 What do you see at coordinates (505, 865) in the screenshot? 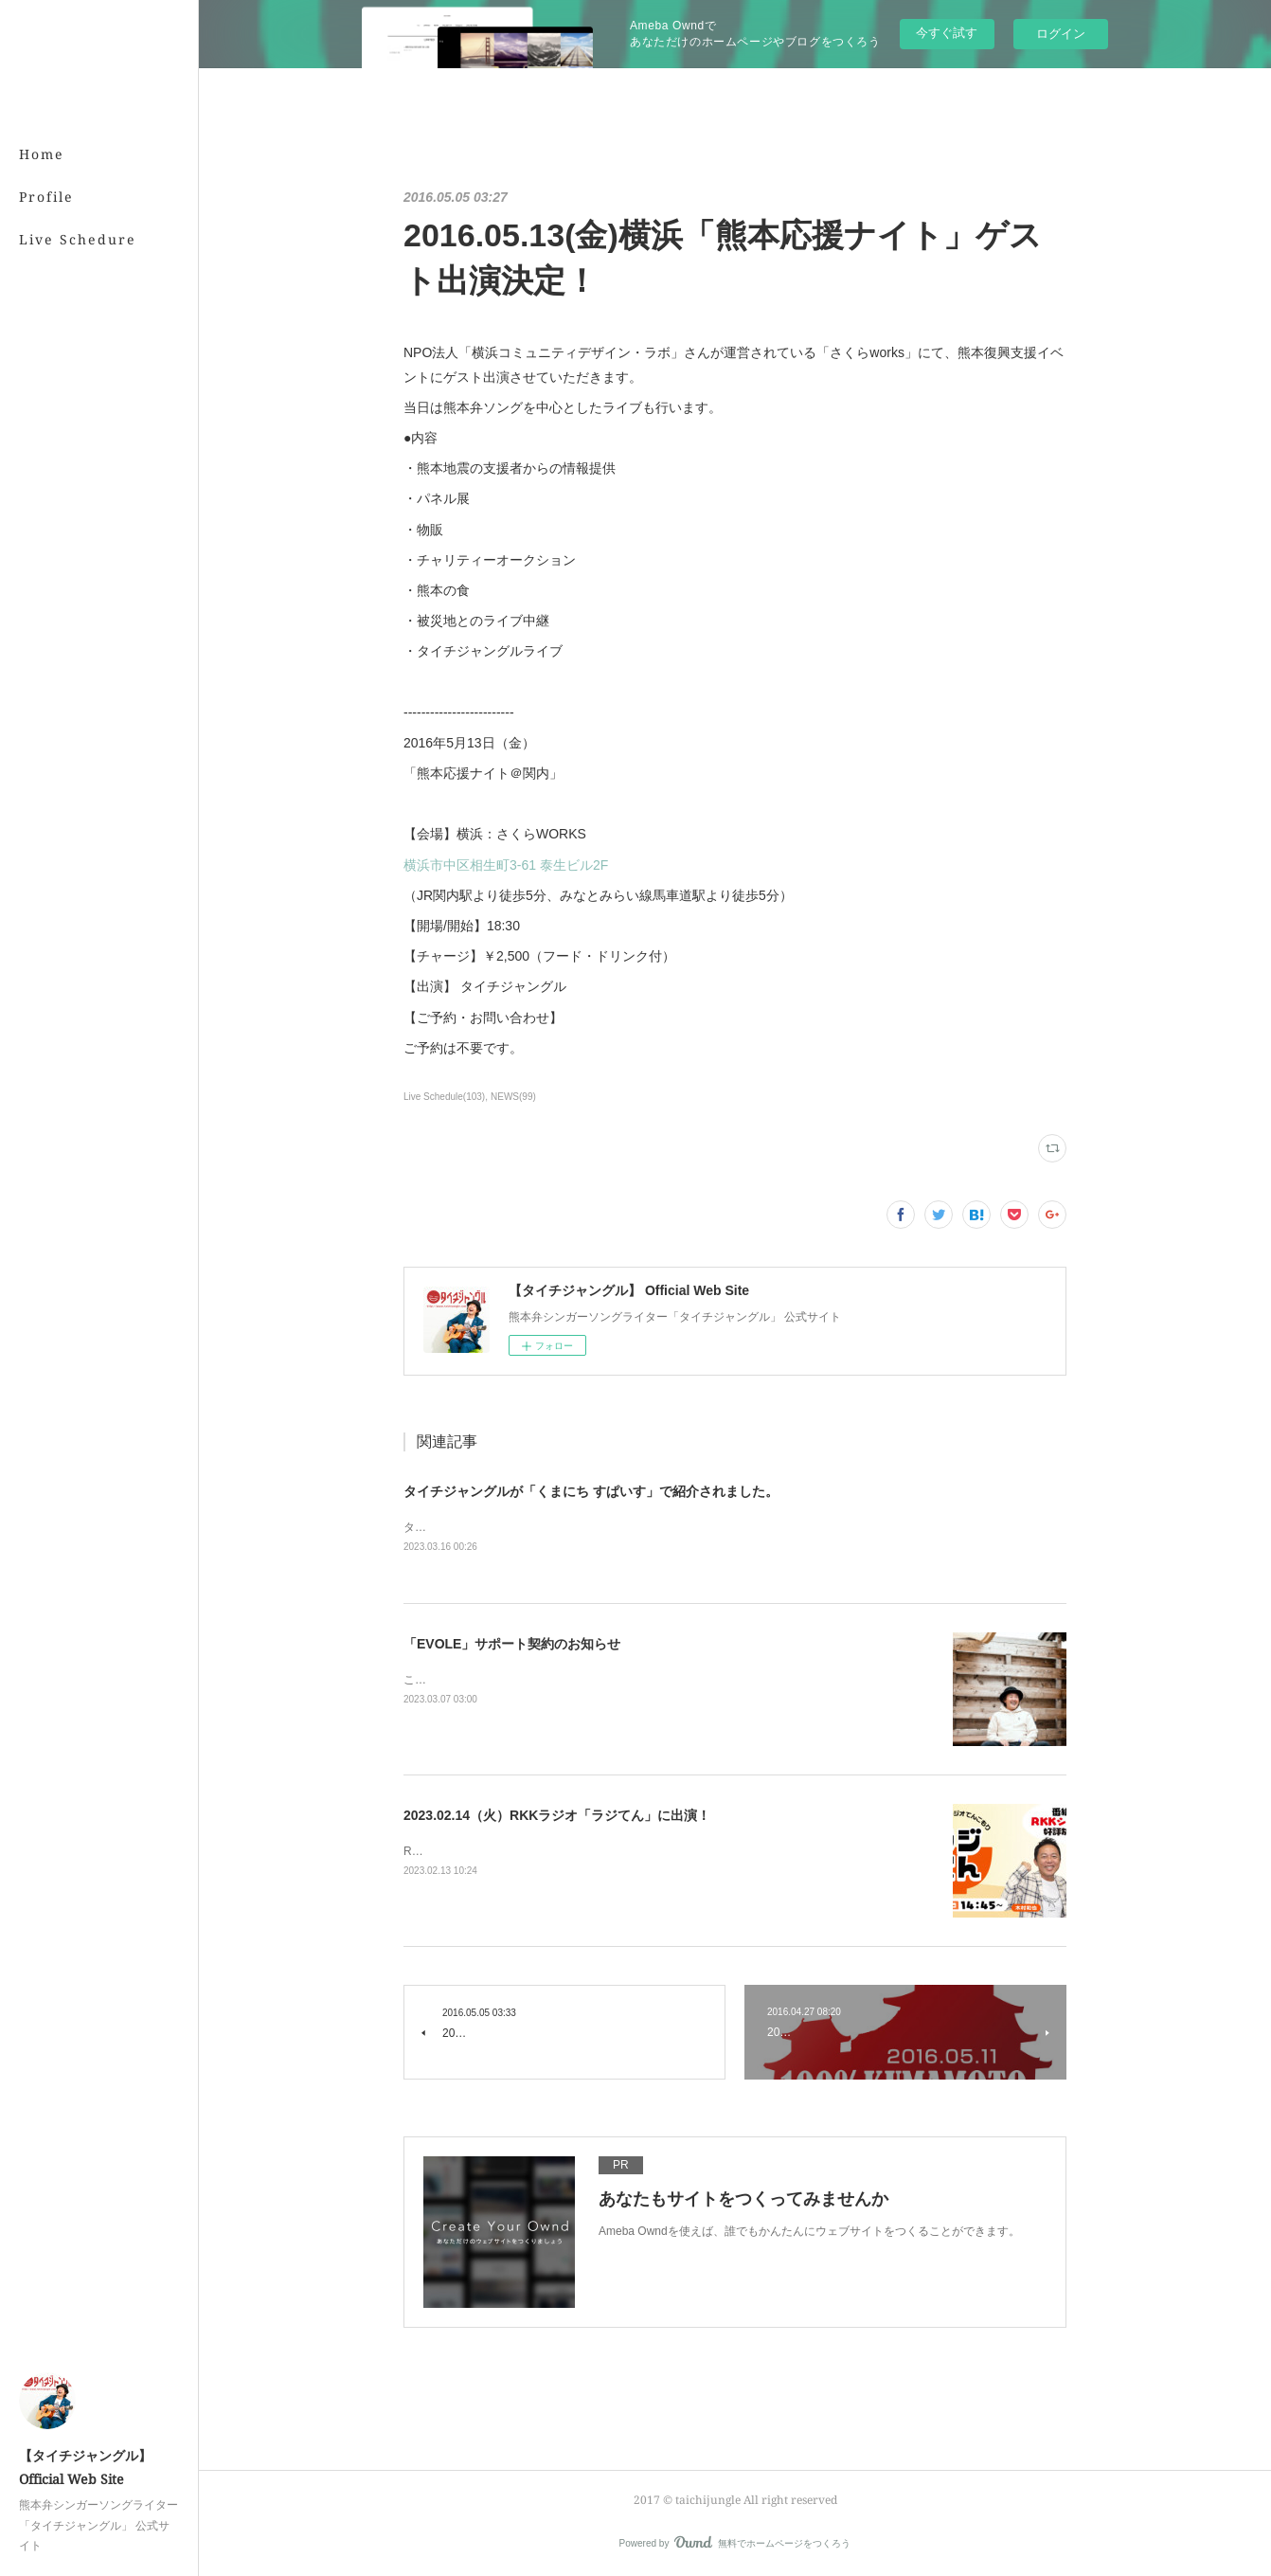
I see `横浜市中区相生町3-61 泰生ビル2F` at bounding box center [505, 865].